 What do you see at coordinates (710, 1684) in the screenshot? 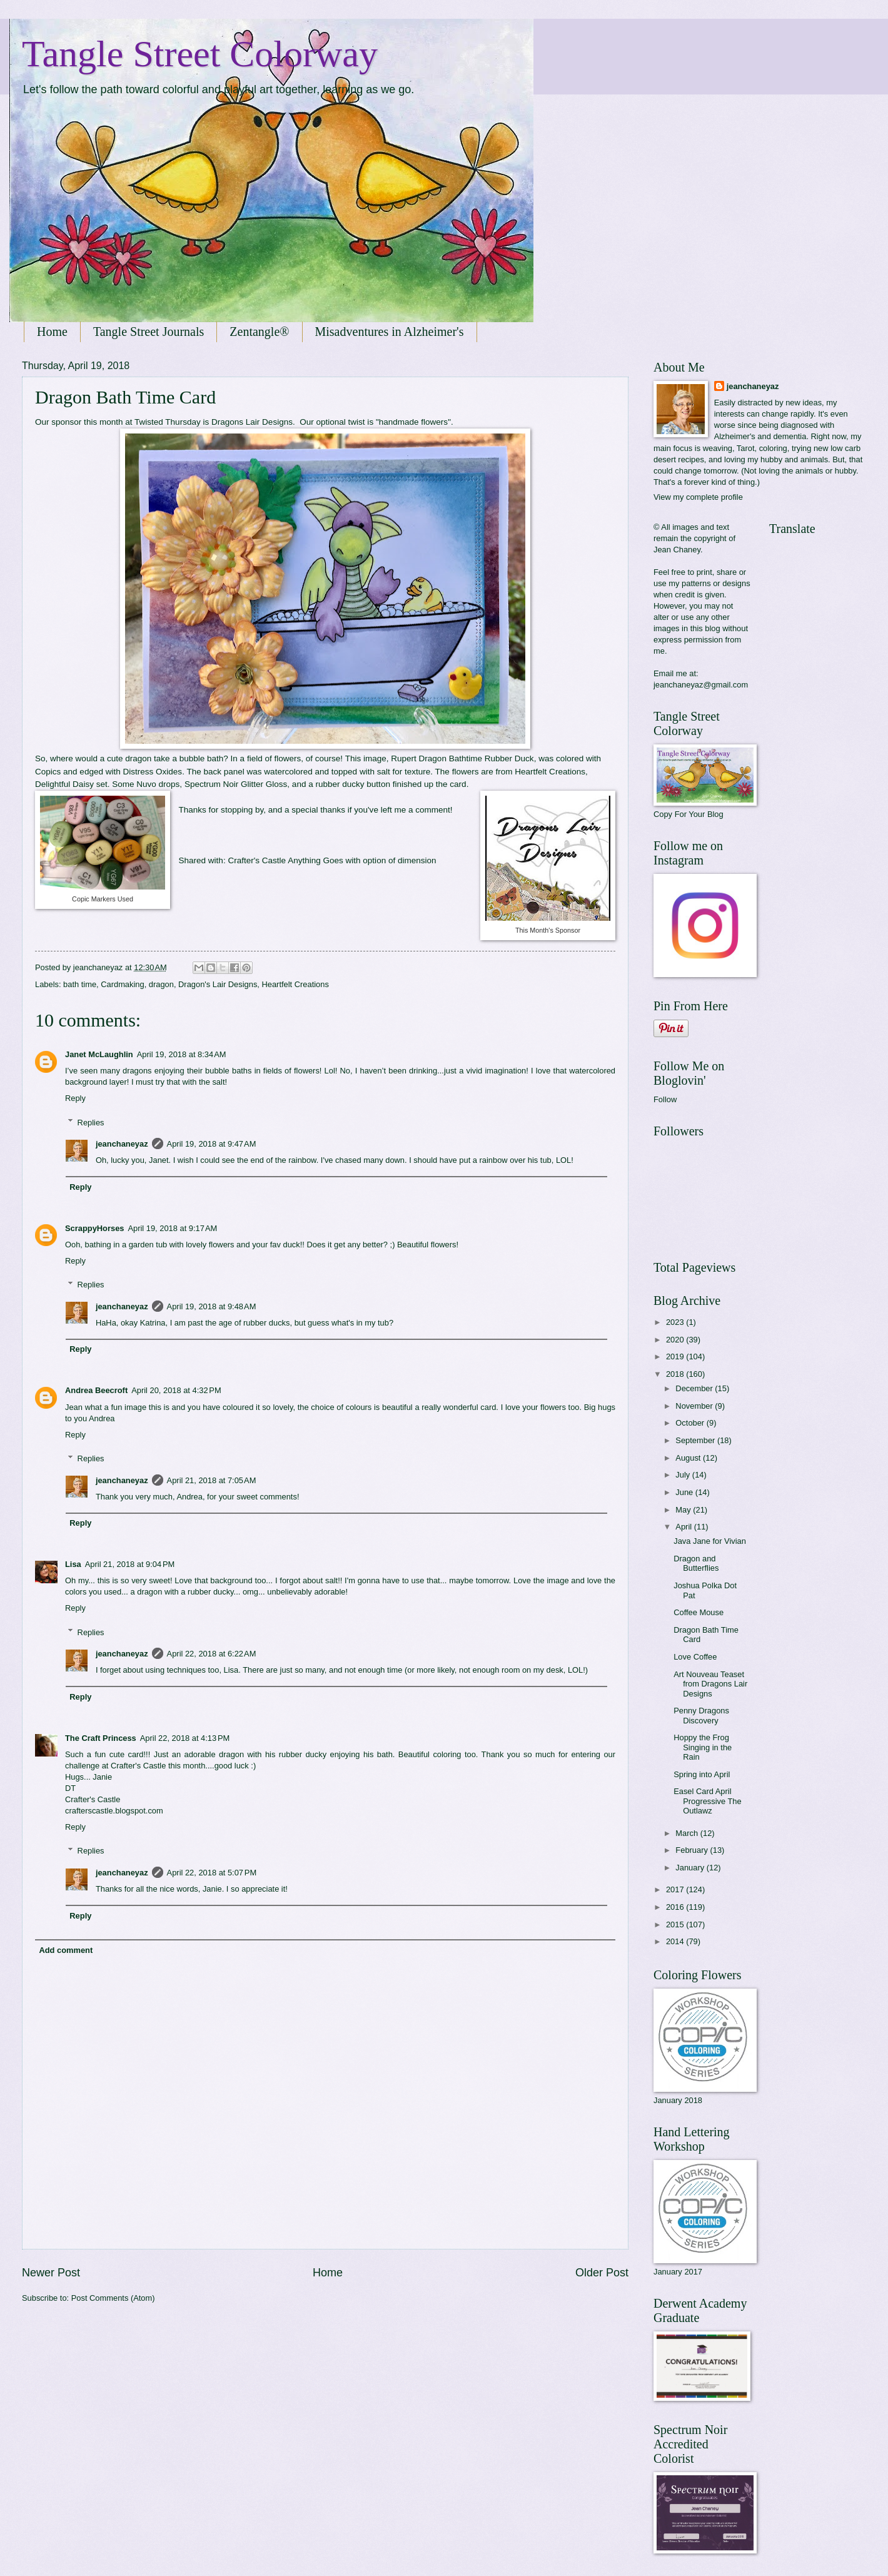
I see `Art Nouveau Teaset from Dragons Lair Designs` at bounding box center [710, 1684].